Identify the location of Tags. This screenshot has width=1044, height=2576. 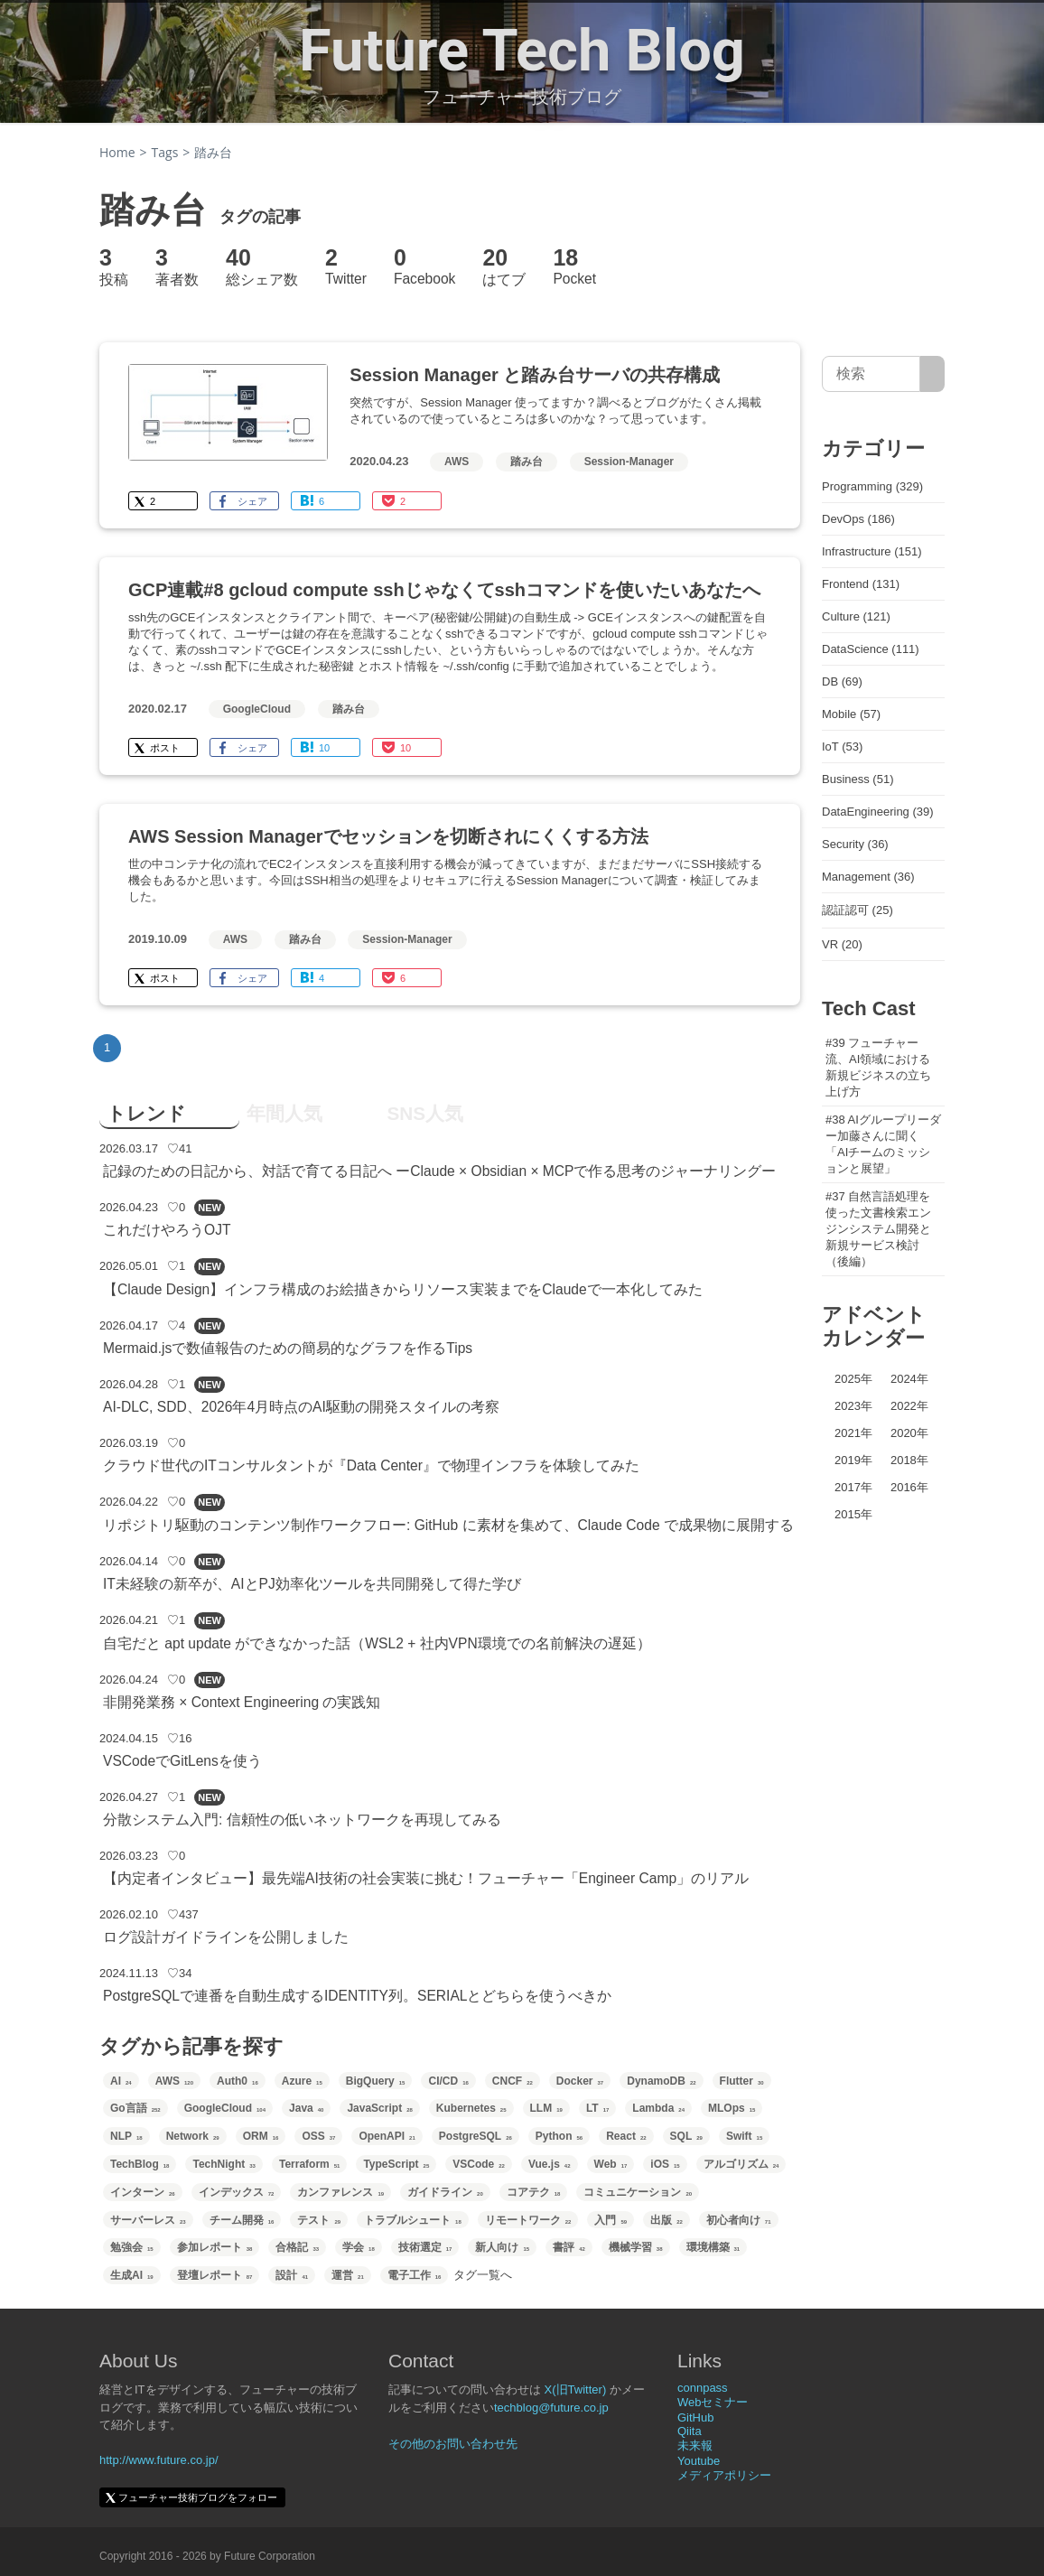
(165, 152).